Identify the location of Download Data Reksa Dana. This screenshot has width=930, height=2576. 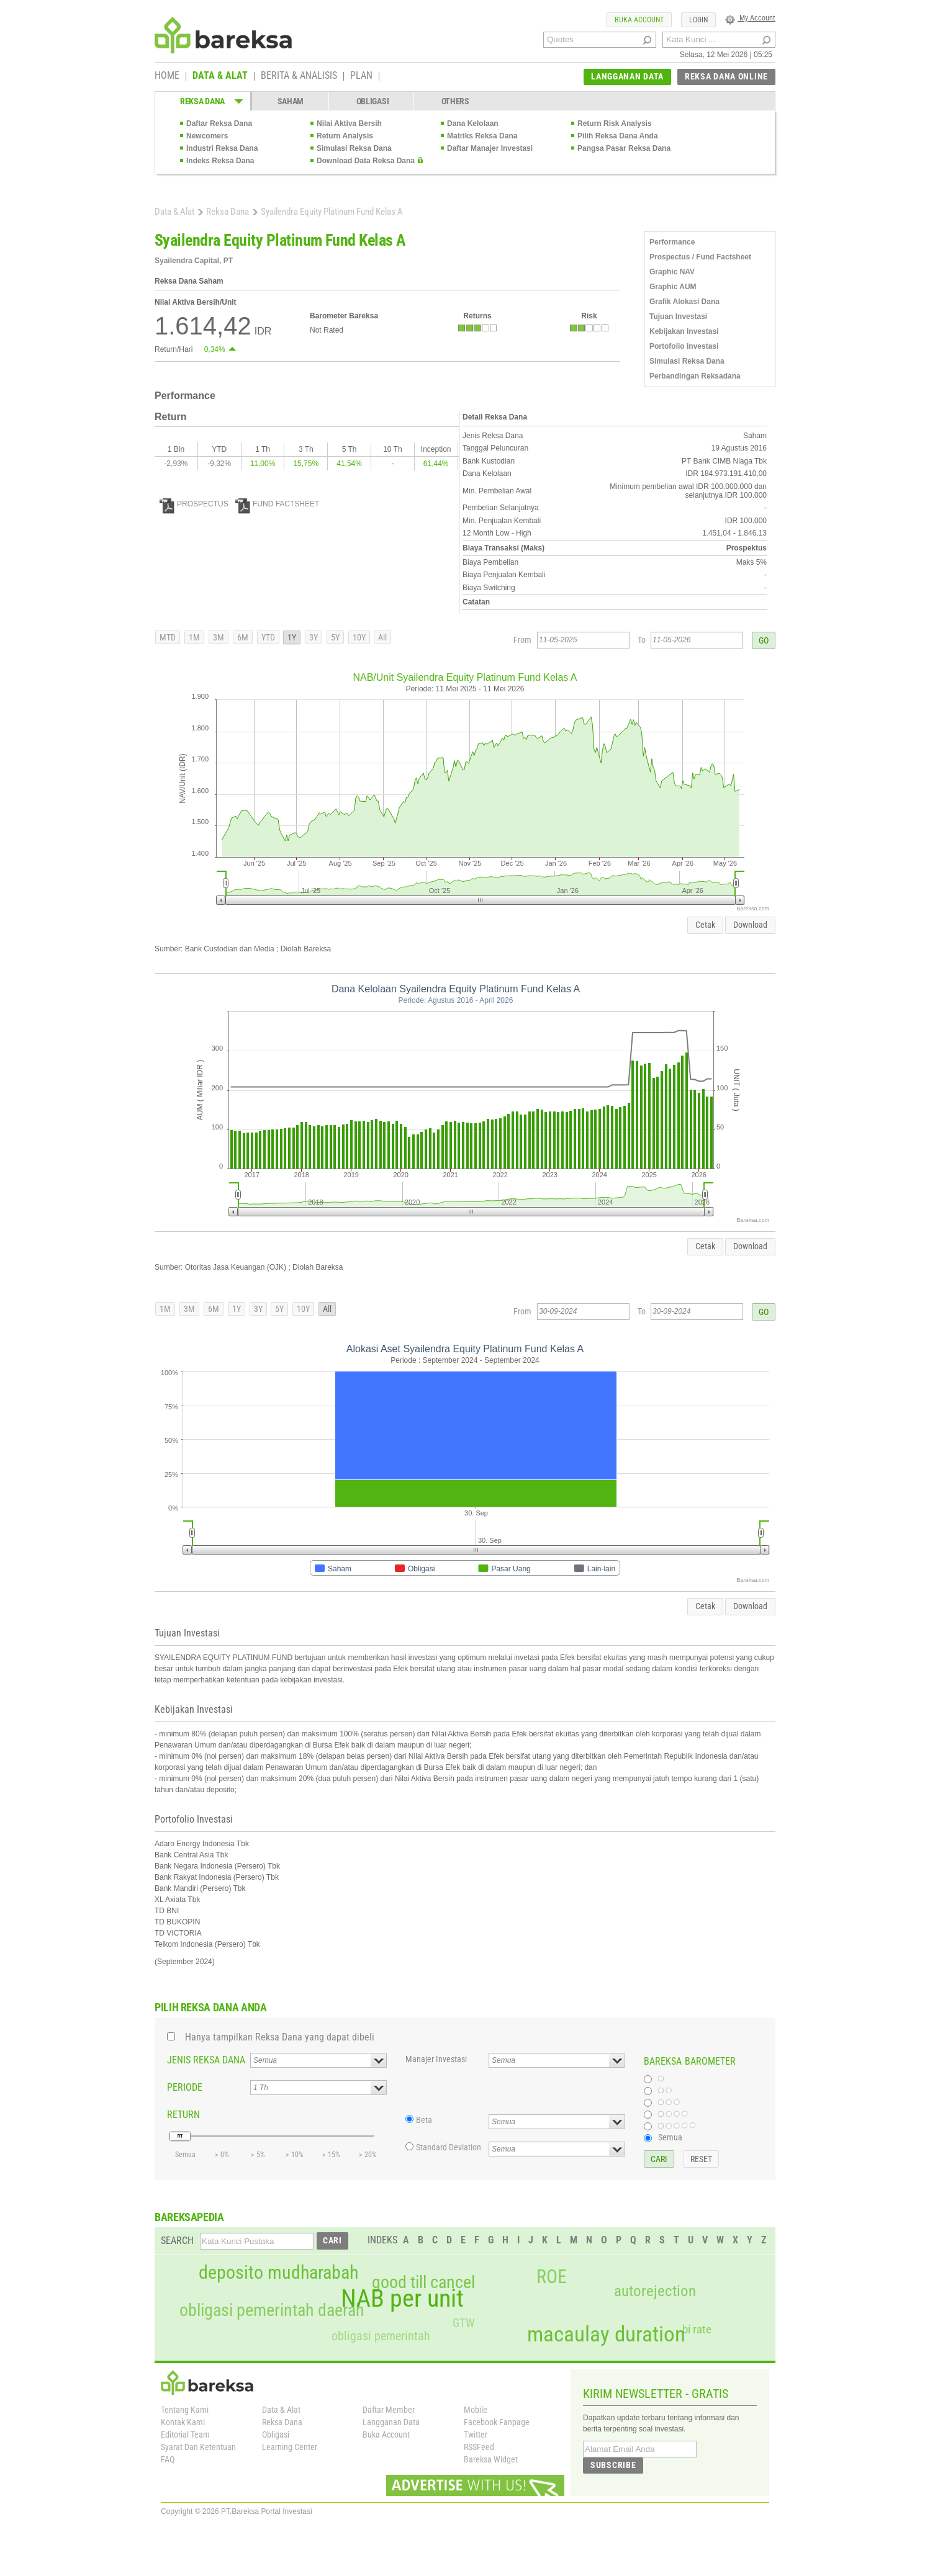
(366, 160).